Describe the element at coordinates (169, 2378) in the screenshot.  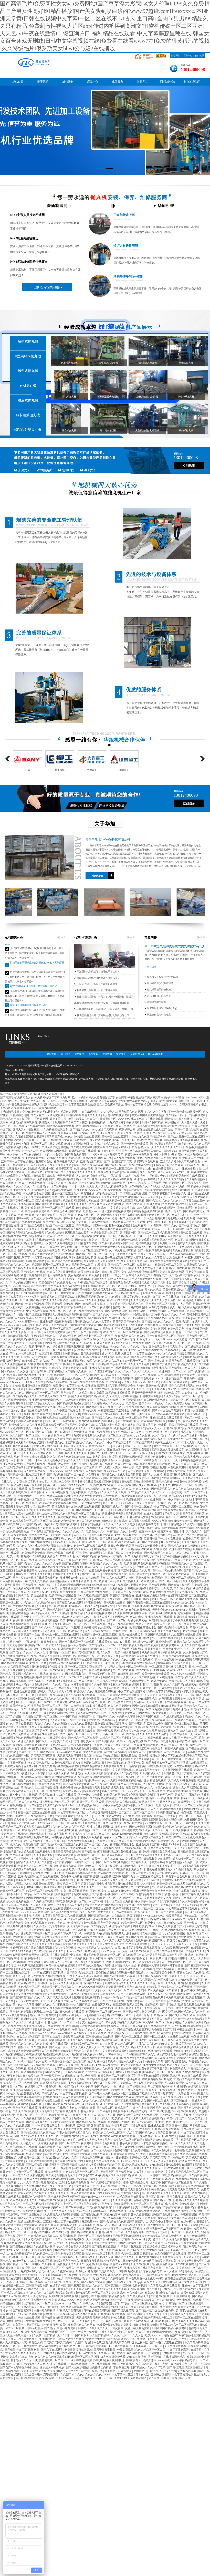
I see `视频国产在线` at that location.